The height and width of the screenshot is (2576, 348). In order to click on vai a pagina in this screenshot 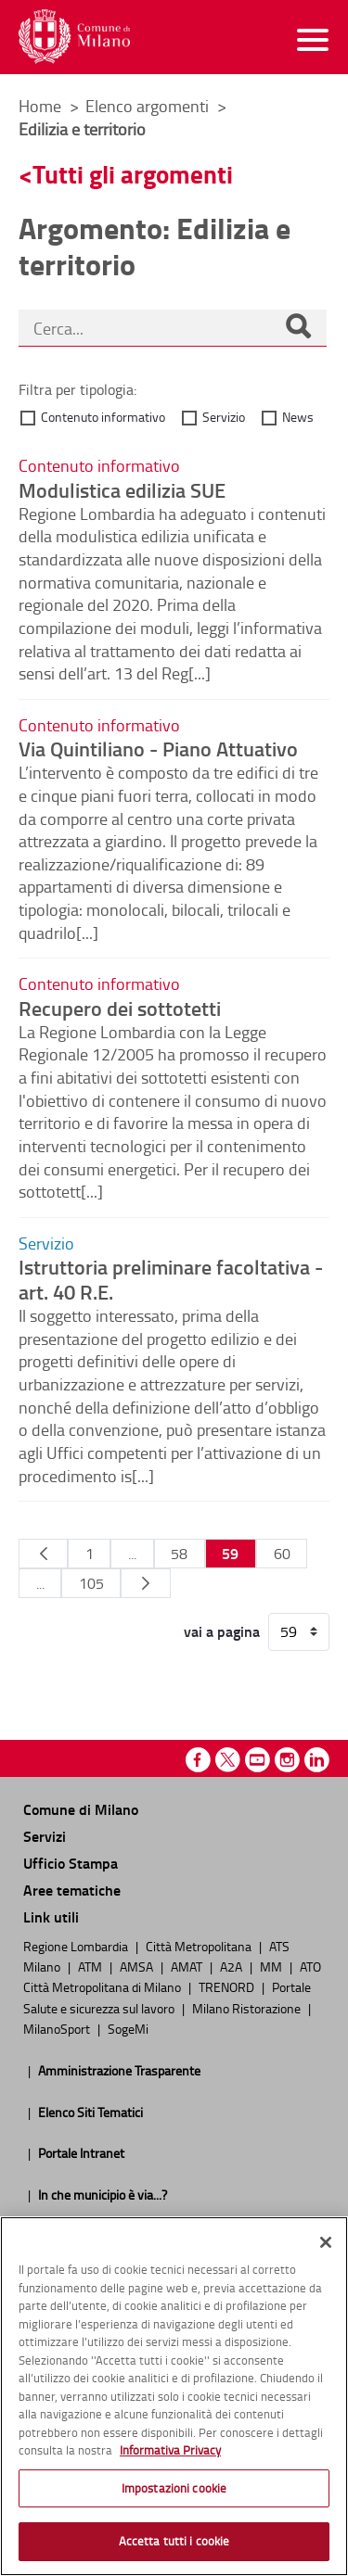, I will do `click(222, 1631)`.